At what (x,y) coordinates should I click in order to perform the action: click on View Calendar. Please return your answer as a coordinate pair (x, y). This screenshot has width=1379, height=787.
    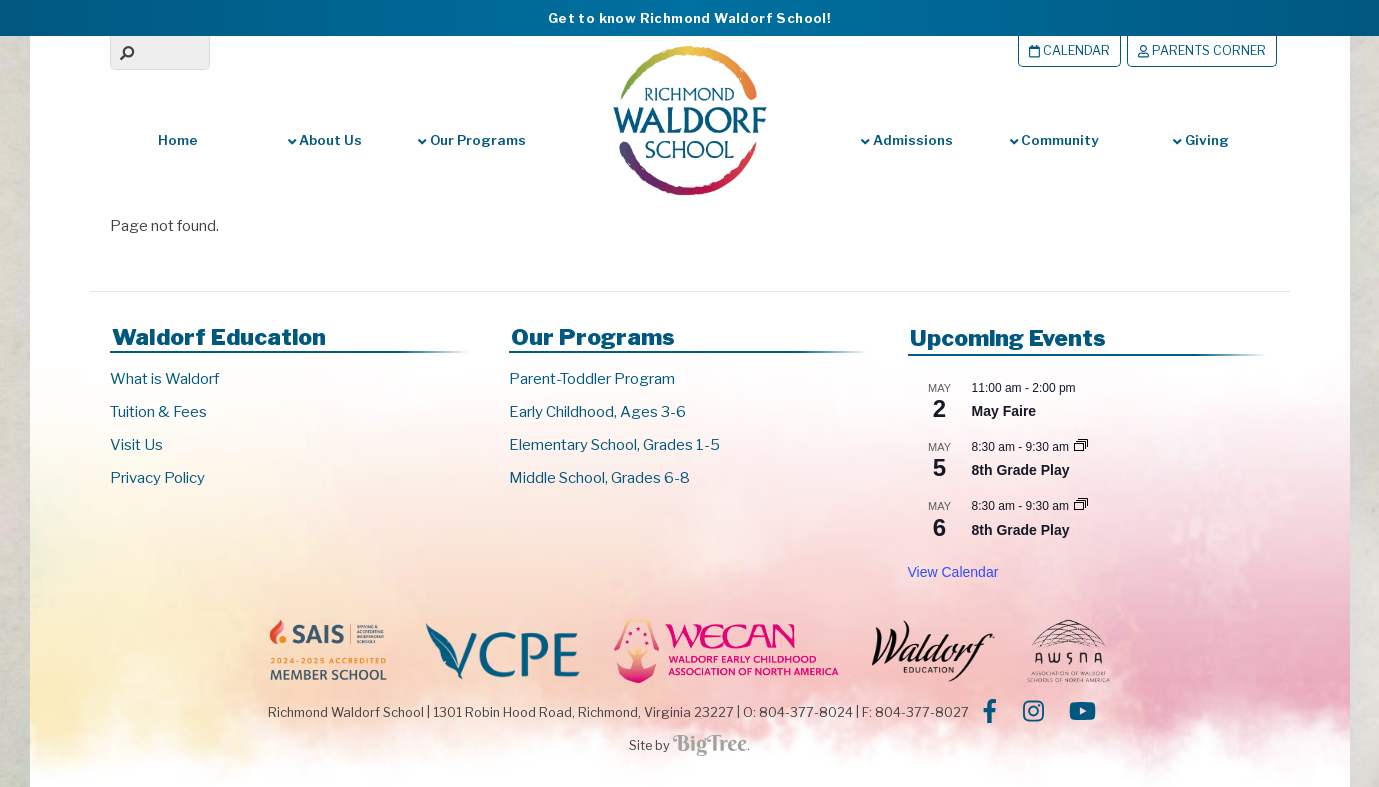
    Looking at the image, I should click on (953, 572).